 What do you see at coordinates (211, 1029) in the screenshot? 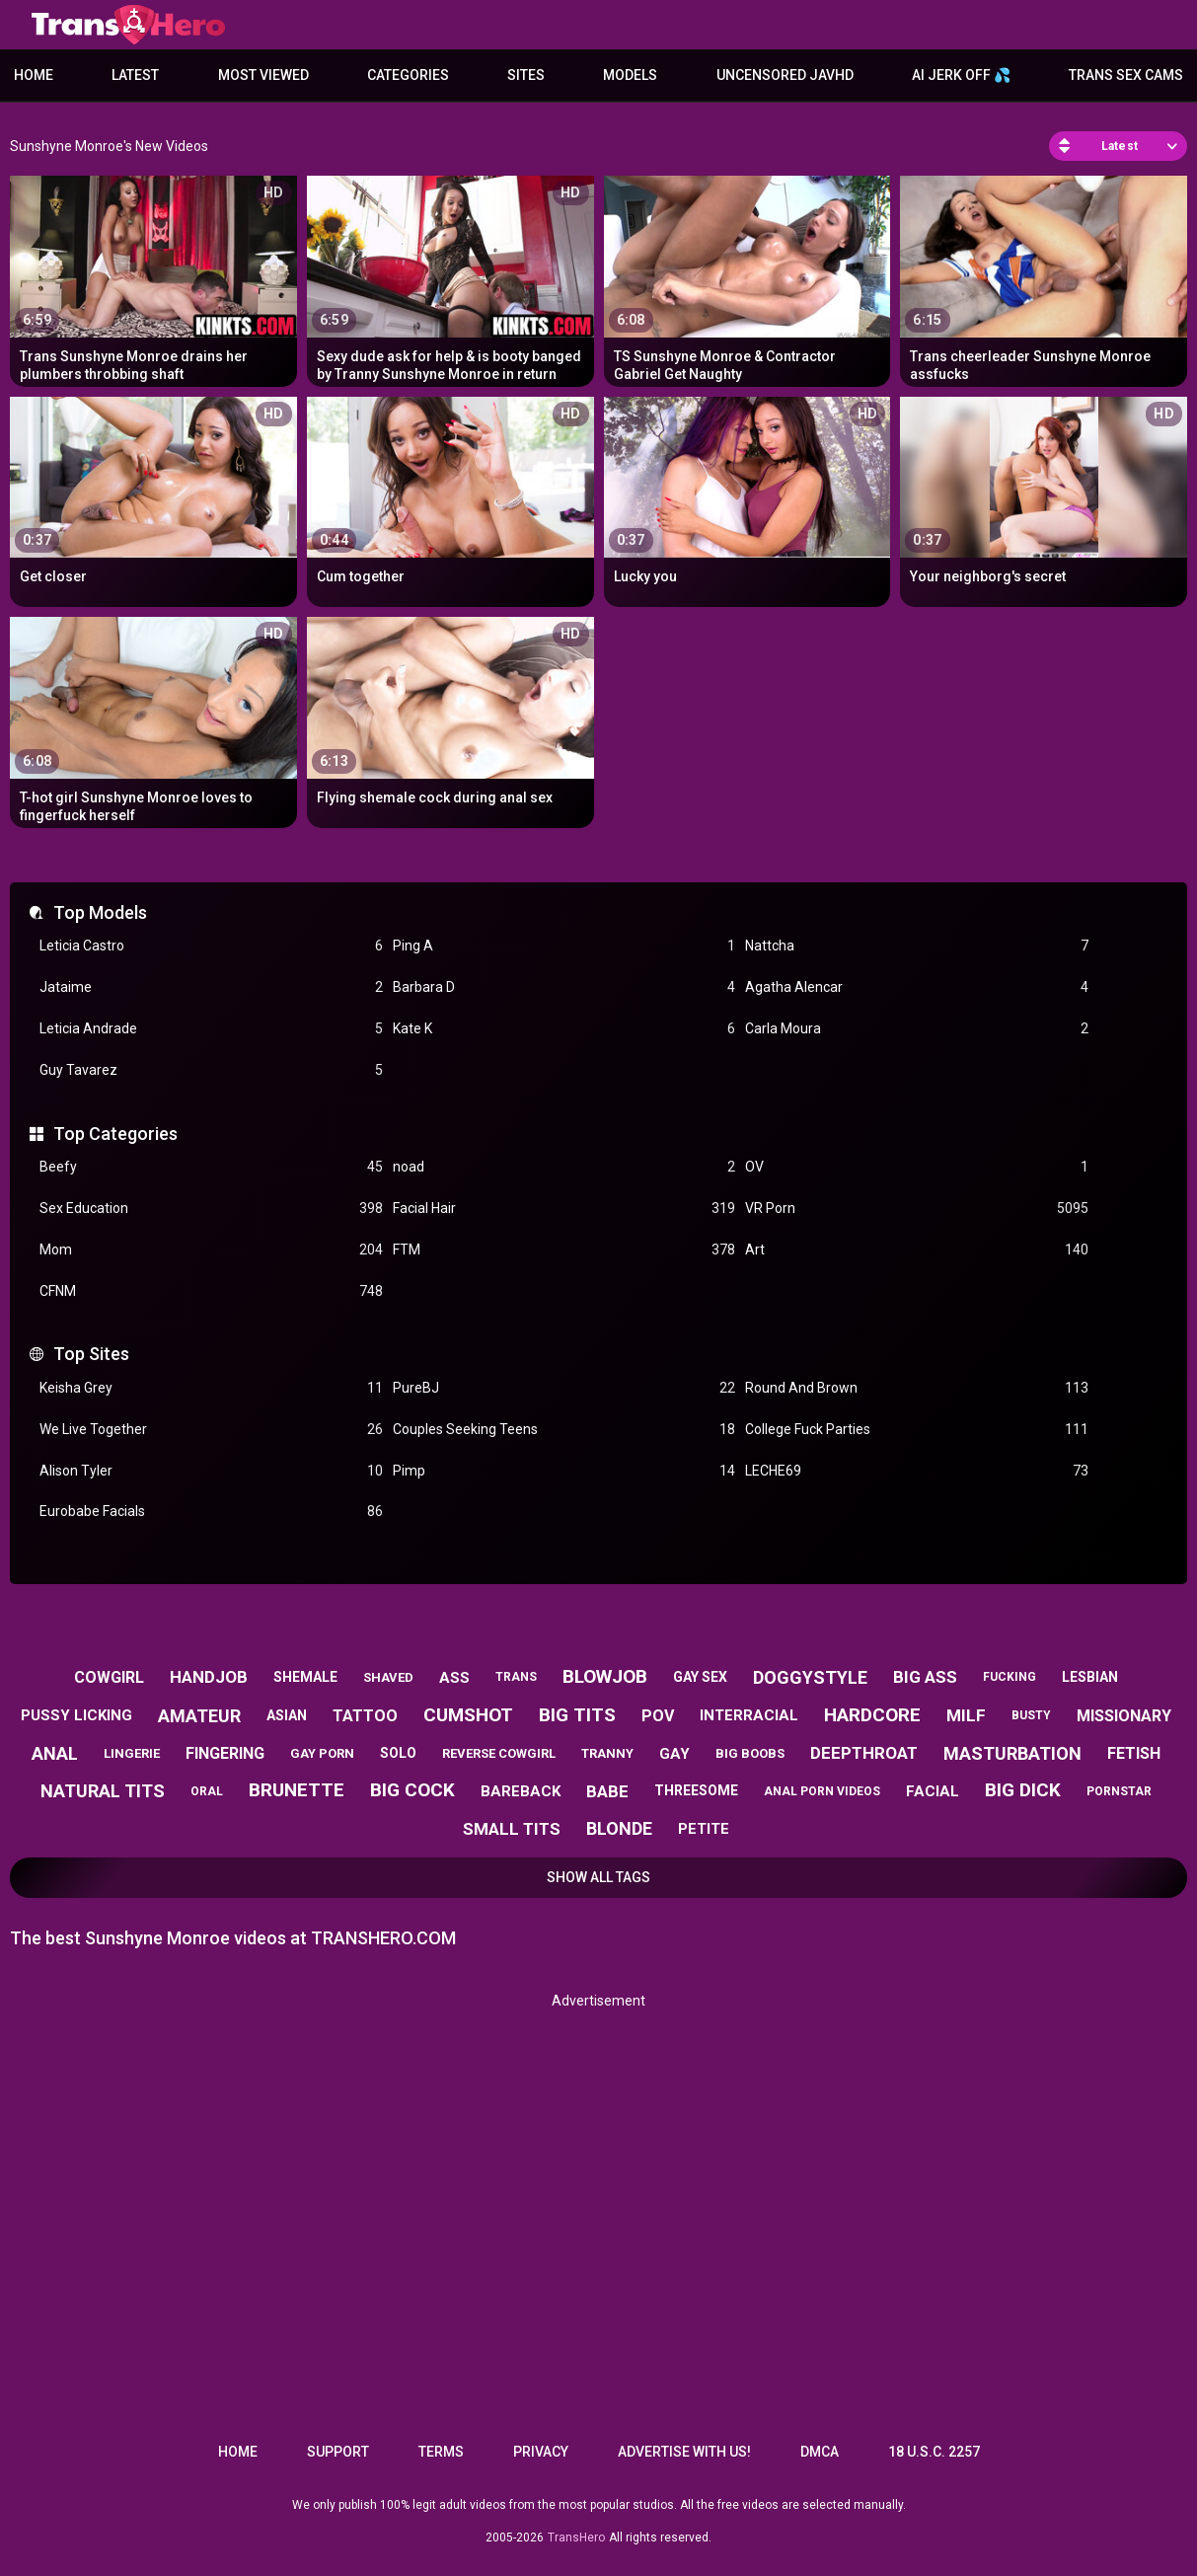
I see `Leticia Andrade` at bounding box center [211, 1029].